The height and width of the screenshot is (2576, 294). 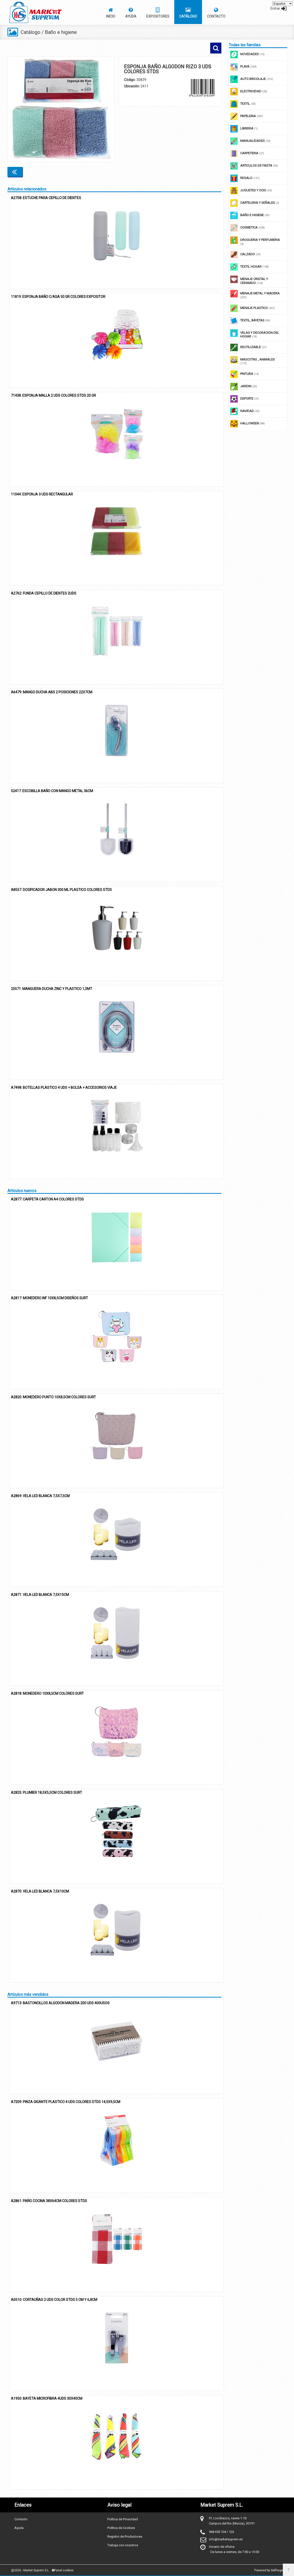 What do you see at coordinates (21, 2519) in the screenshot?
I see `Contacto` at bounding box center [21, 2519].